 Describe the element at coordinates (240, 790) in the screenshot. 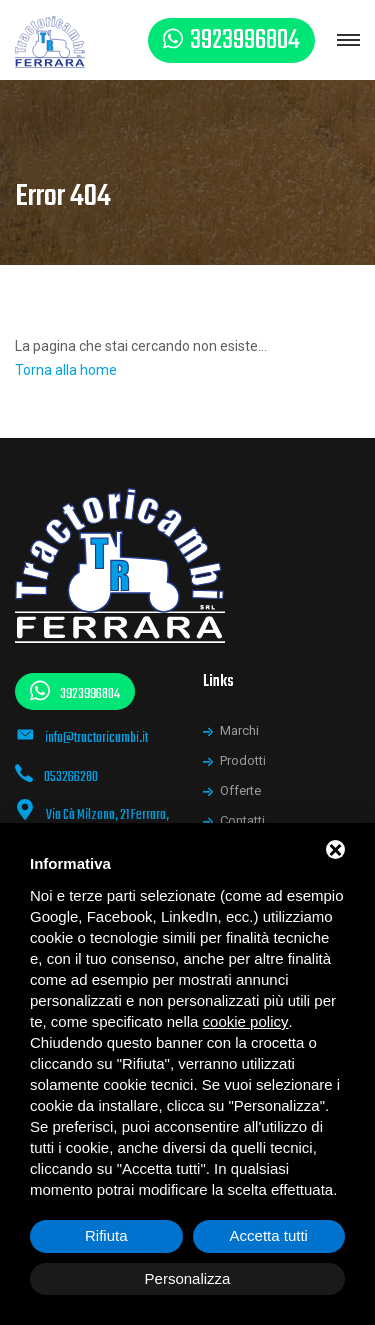

I see `Offerte` at that location.